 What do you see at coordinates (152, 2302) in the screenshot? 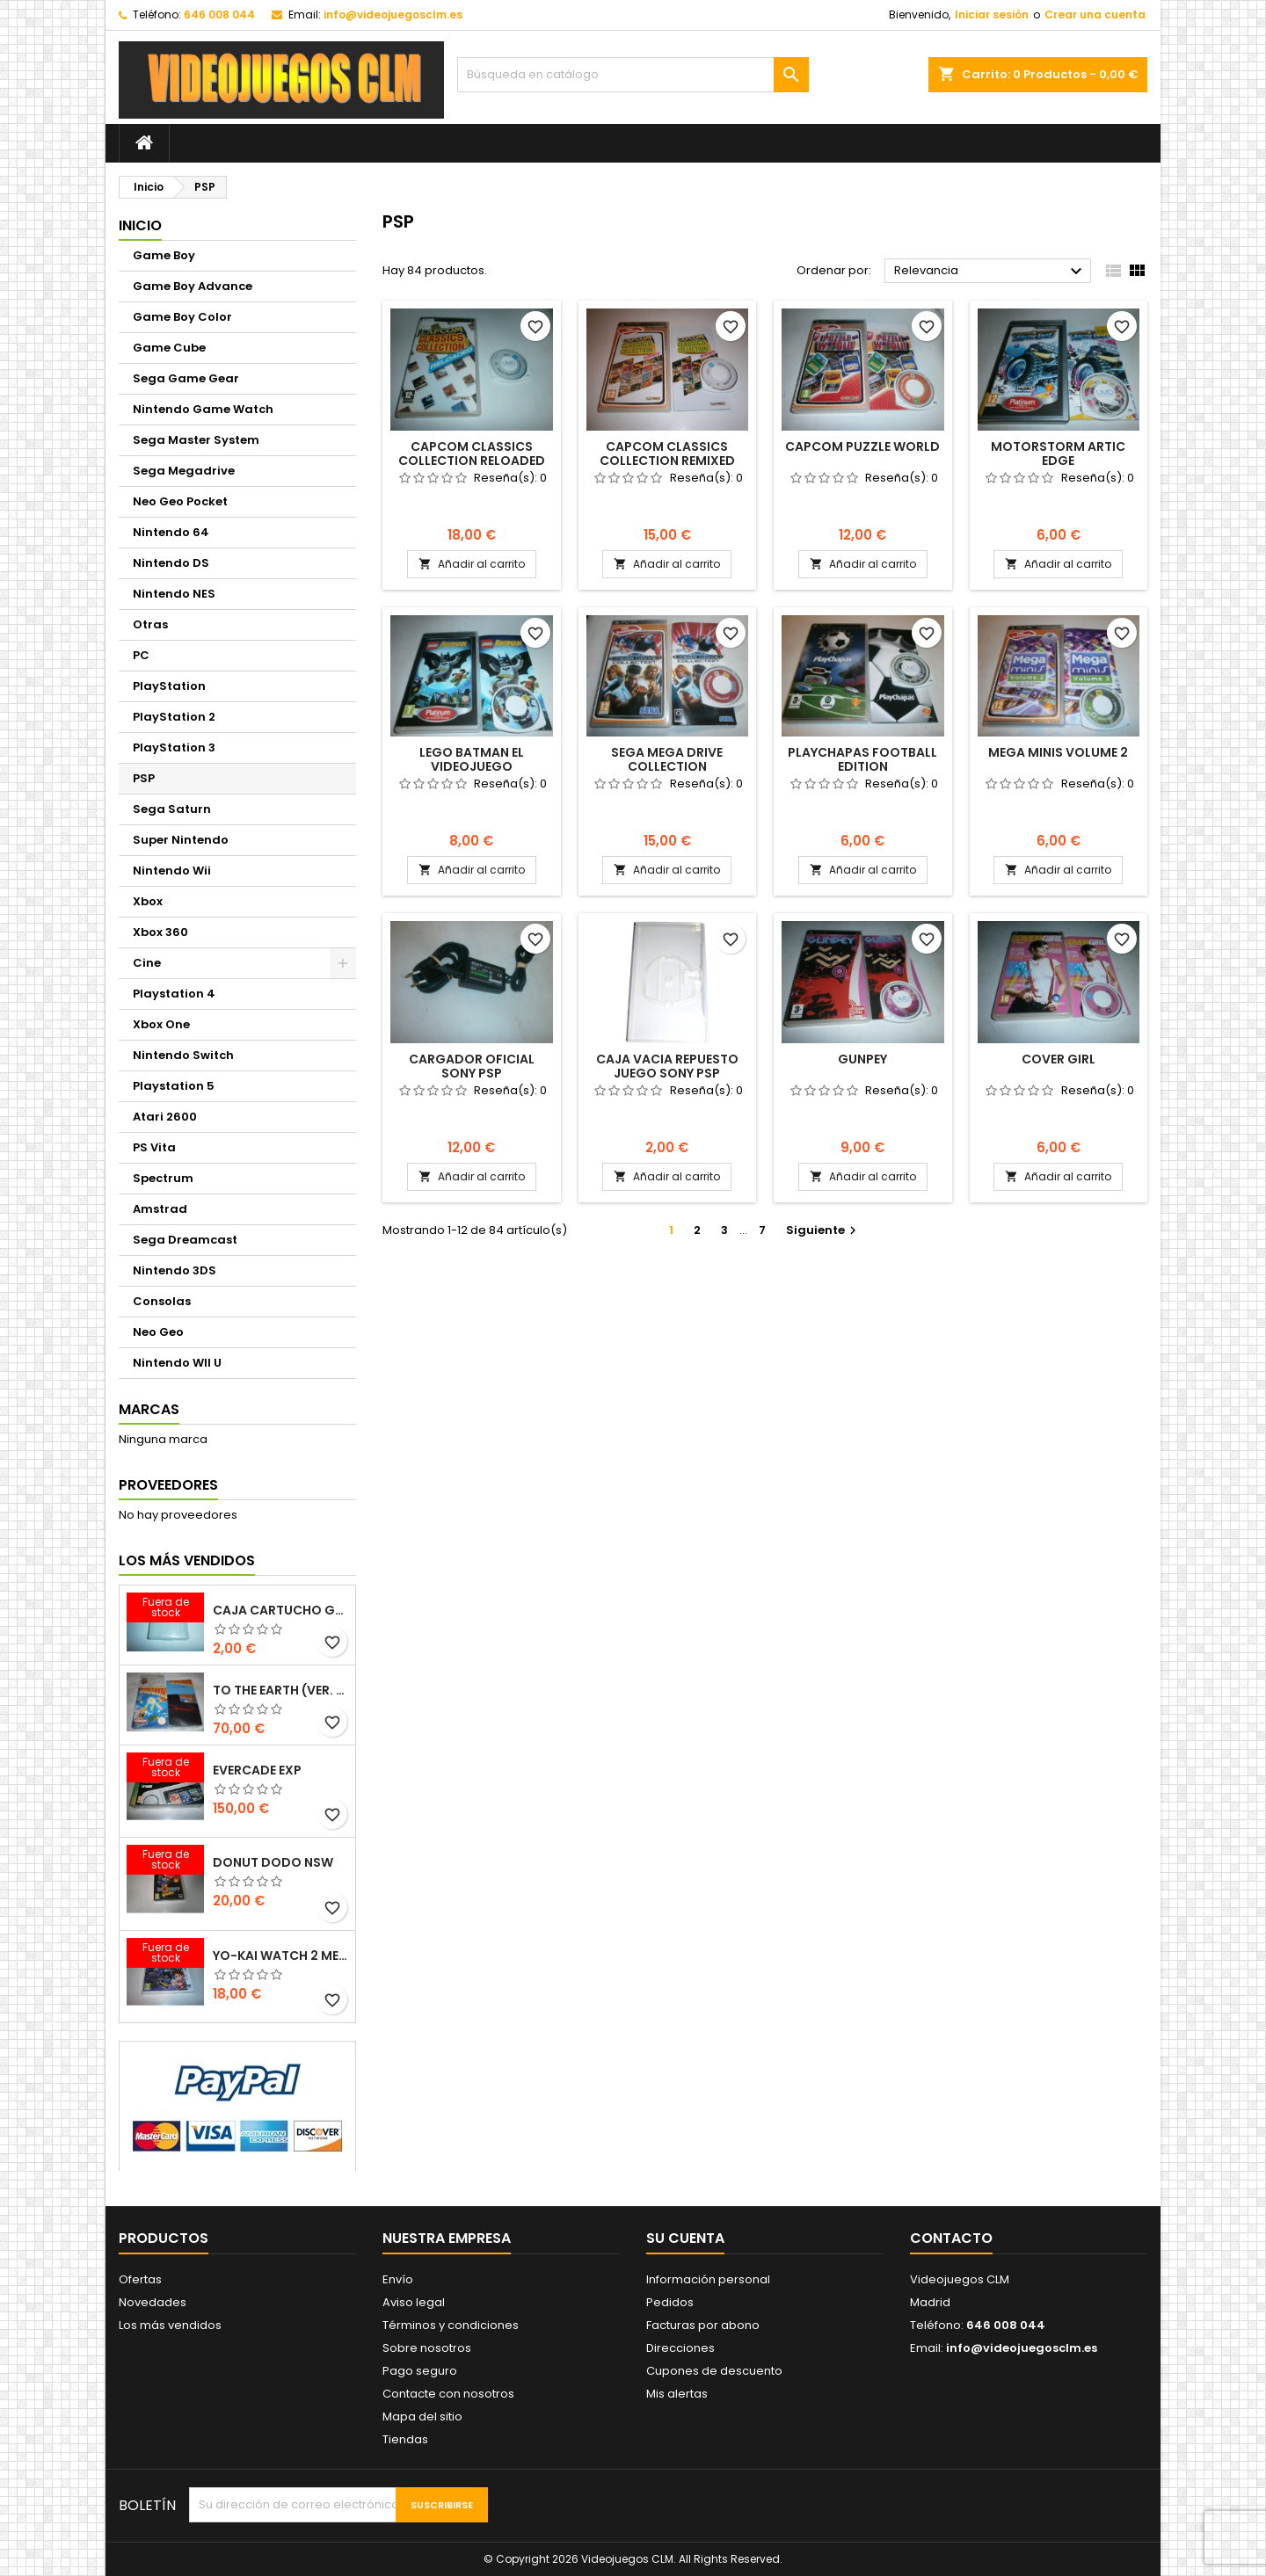
I see `Novedades` at bounding box center [152, 2302].